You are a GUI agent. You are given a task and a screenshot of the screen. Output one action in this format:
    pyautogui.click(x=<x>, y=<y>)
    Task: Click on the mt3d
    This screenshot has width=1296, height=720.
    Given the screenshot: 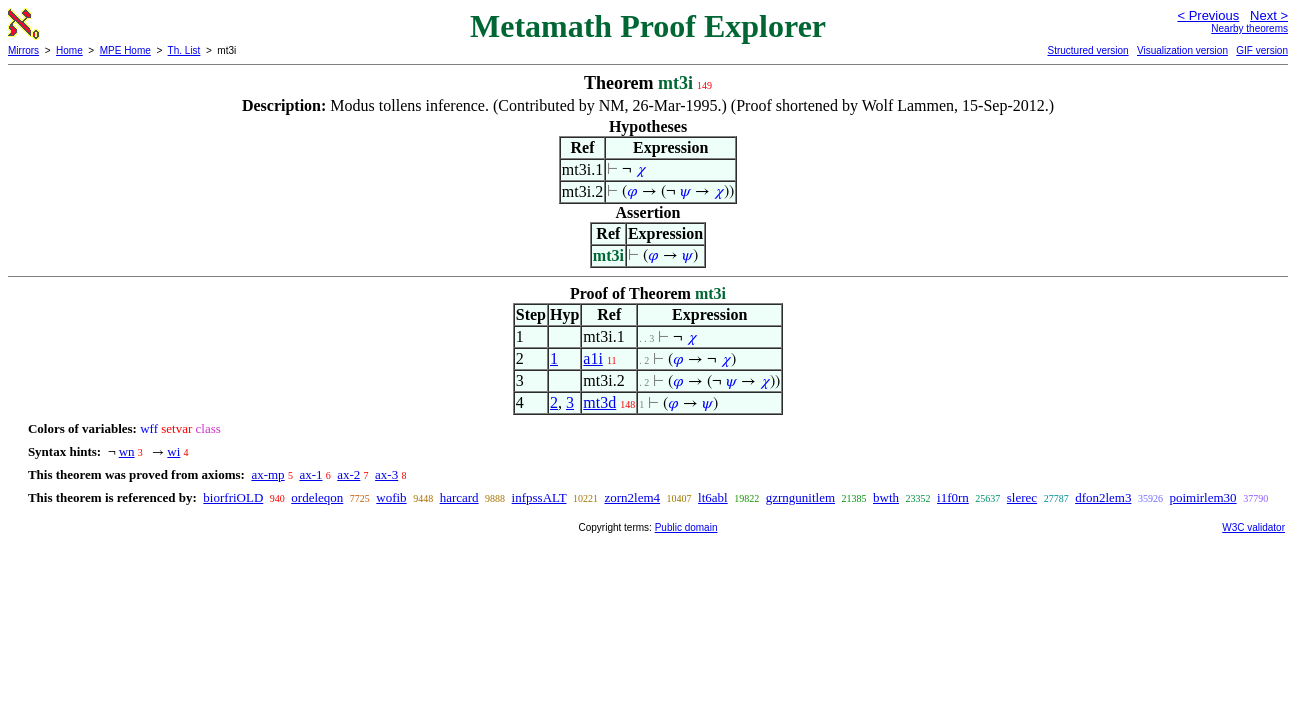 What is the action you would take?
    pyautogui.click(x=599, y=402)
    